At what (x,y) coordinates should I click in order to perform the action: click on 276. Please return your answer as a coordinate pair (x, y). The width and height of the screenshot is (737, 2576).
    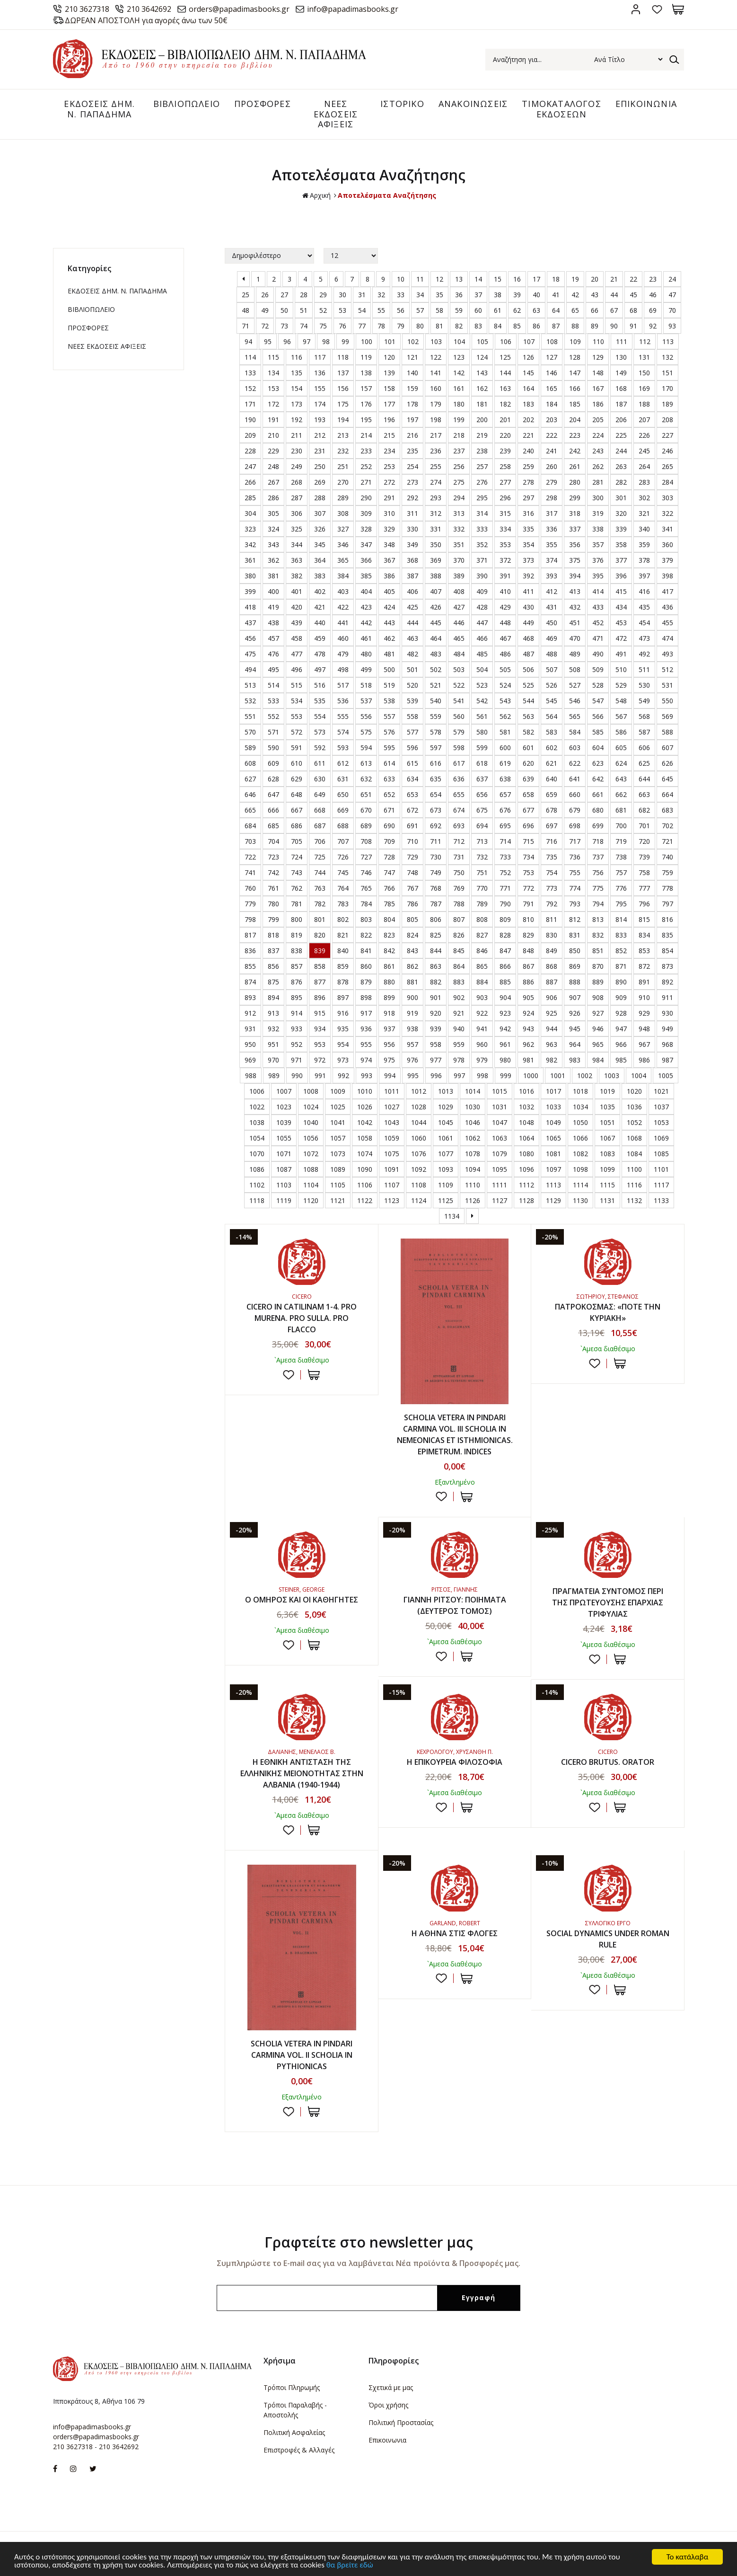
    Looking at the image, I should click on (482, 482).